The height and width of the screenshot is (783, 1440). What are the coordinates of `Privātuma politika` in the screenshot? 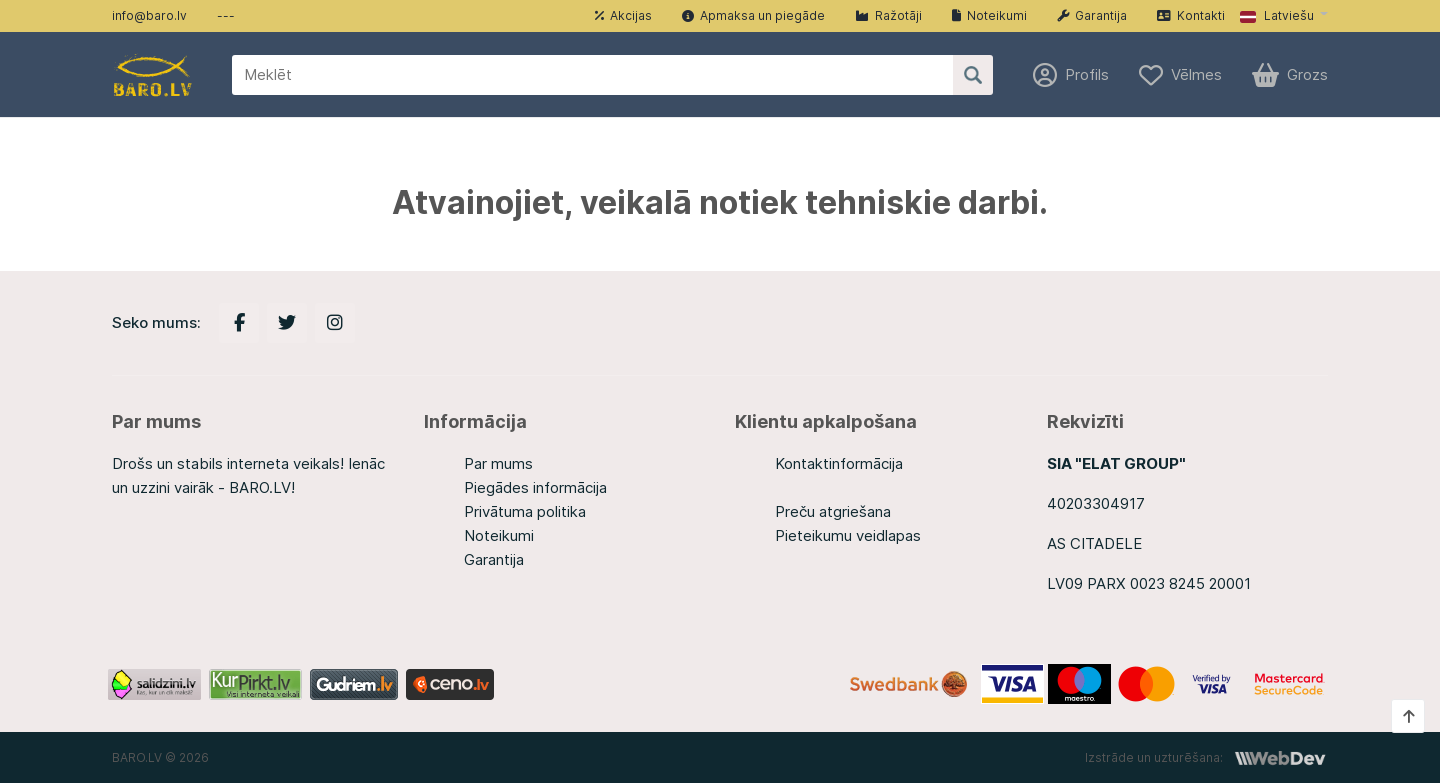 It's located at (525, 511).